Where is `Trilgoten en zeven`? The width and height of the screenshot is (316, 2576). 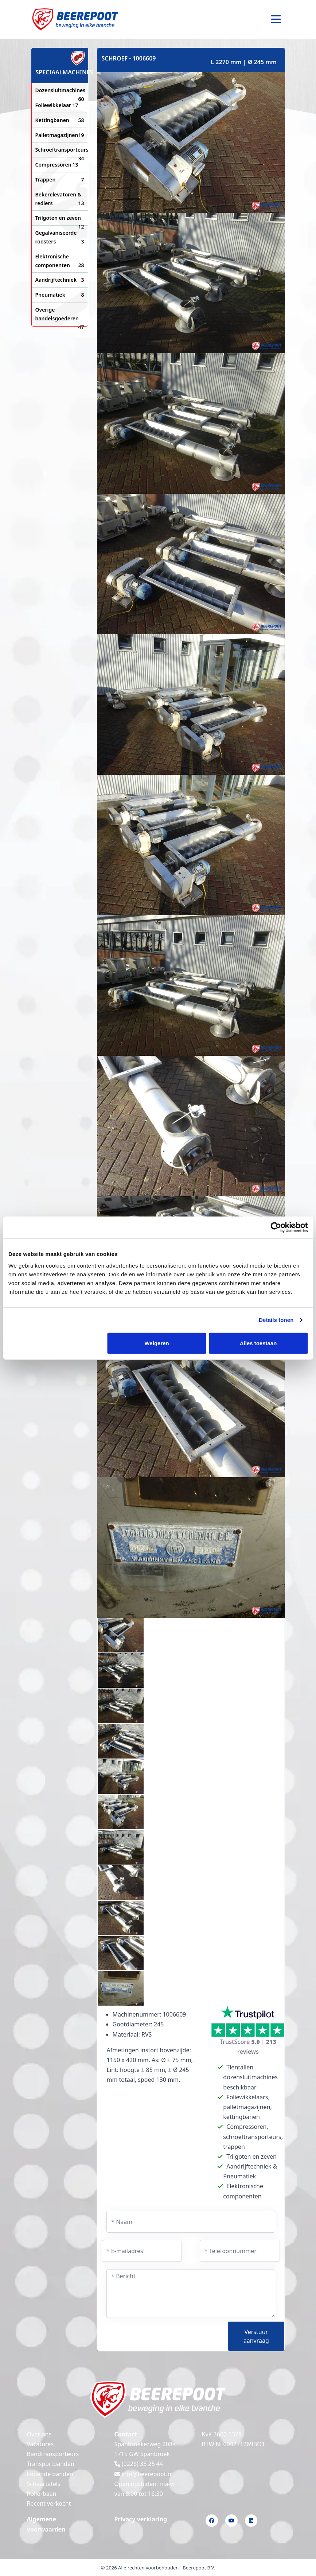
Trilgoten en zeven is located at coordinates (59, 218).